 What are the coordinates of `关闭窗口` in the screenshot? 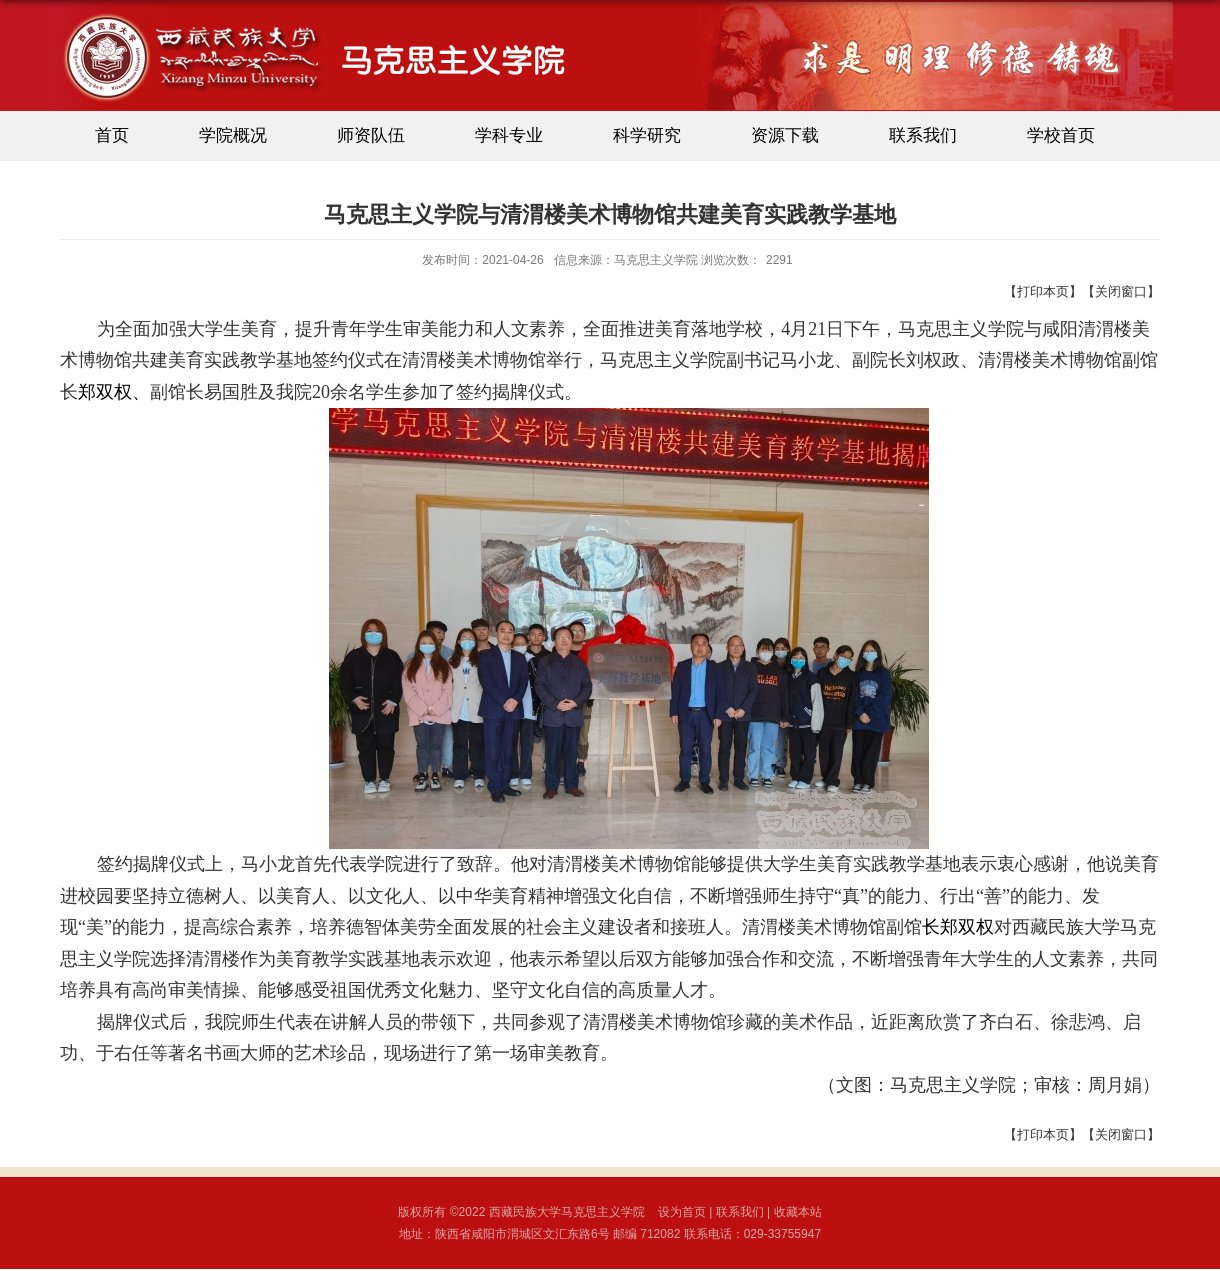 It's located at (1121, 291).